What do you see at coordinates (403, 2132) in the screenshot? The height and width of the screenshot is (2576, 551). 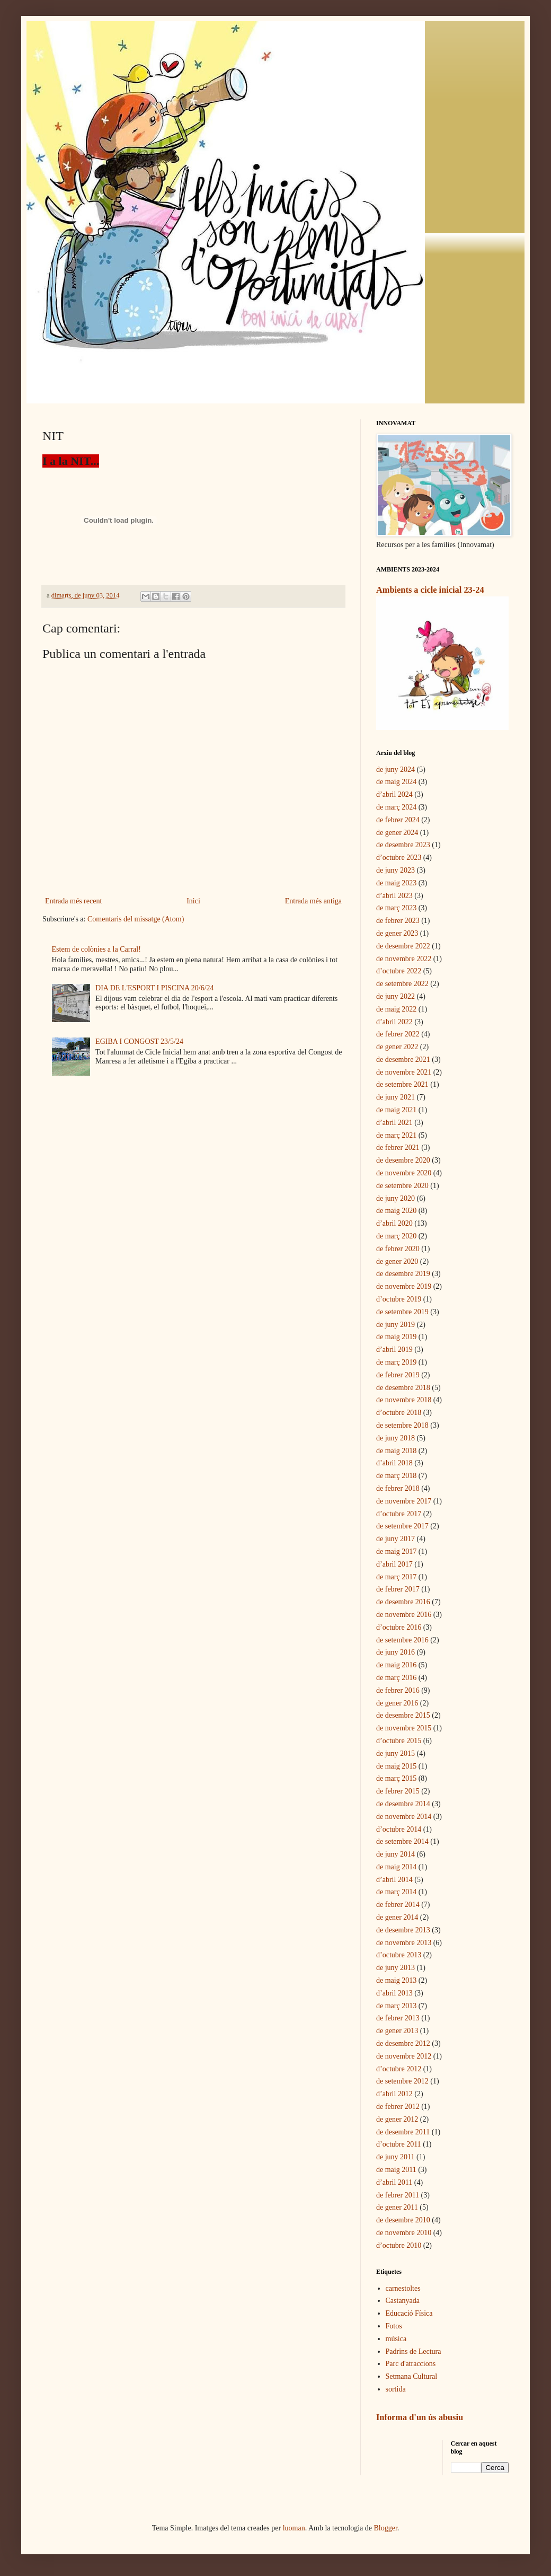 I see `de desembre 2011` at bounding box center [403, 2132].